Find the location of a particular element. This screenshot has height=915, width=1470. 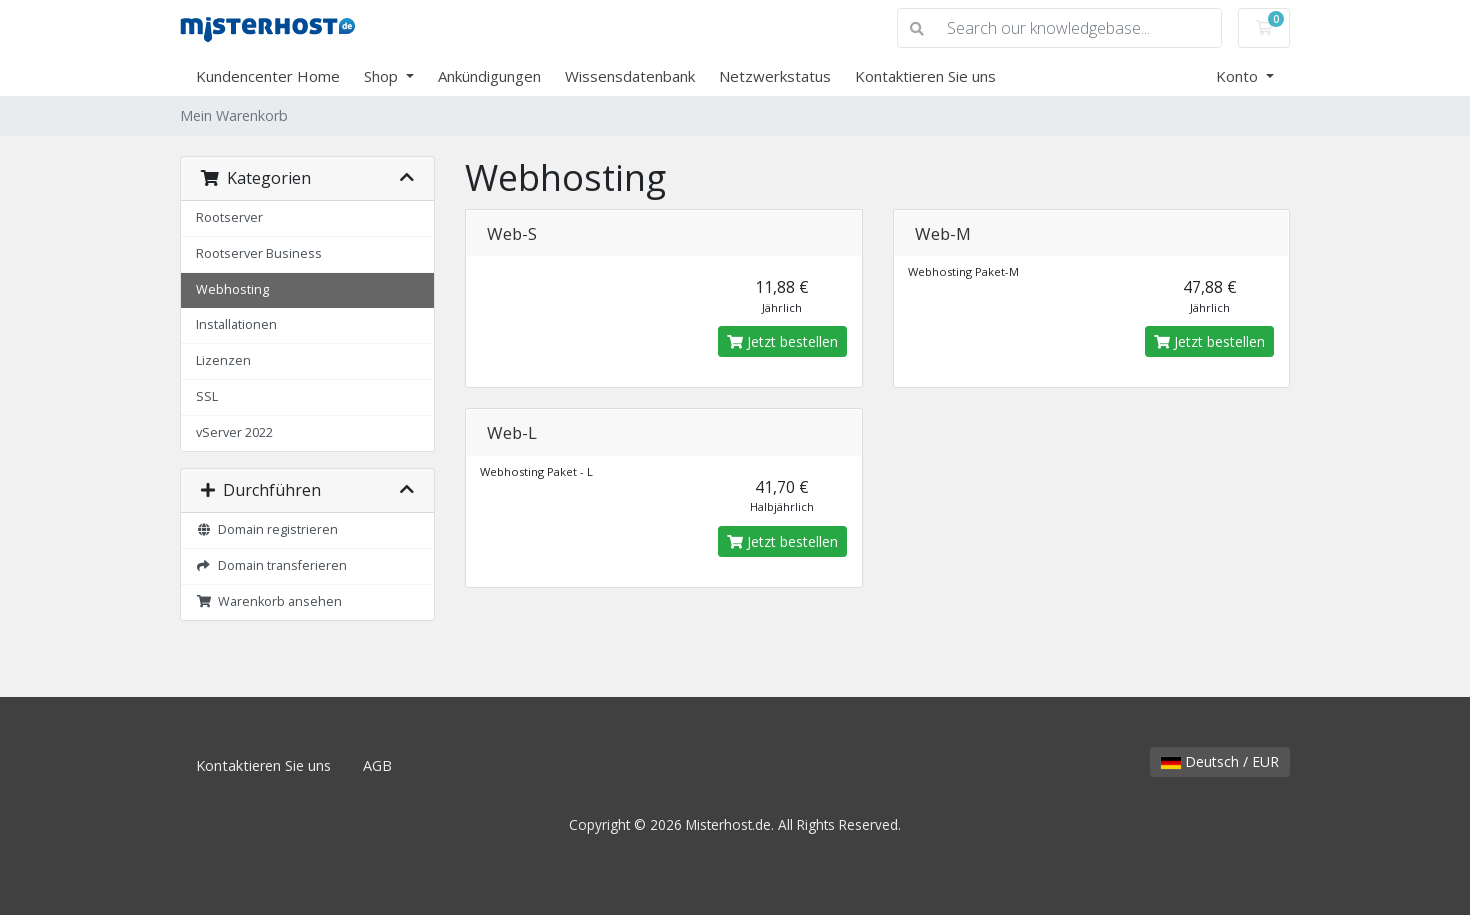

Domain transferieren is located at coordinates (271, 565).